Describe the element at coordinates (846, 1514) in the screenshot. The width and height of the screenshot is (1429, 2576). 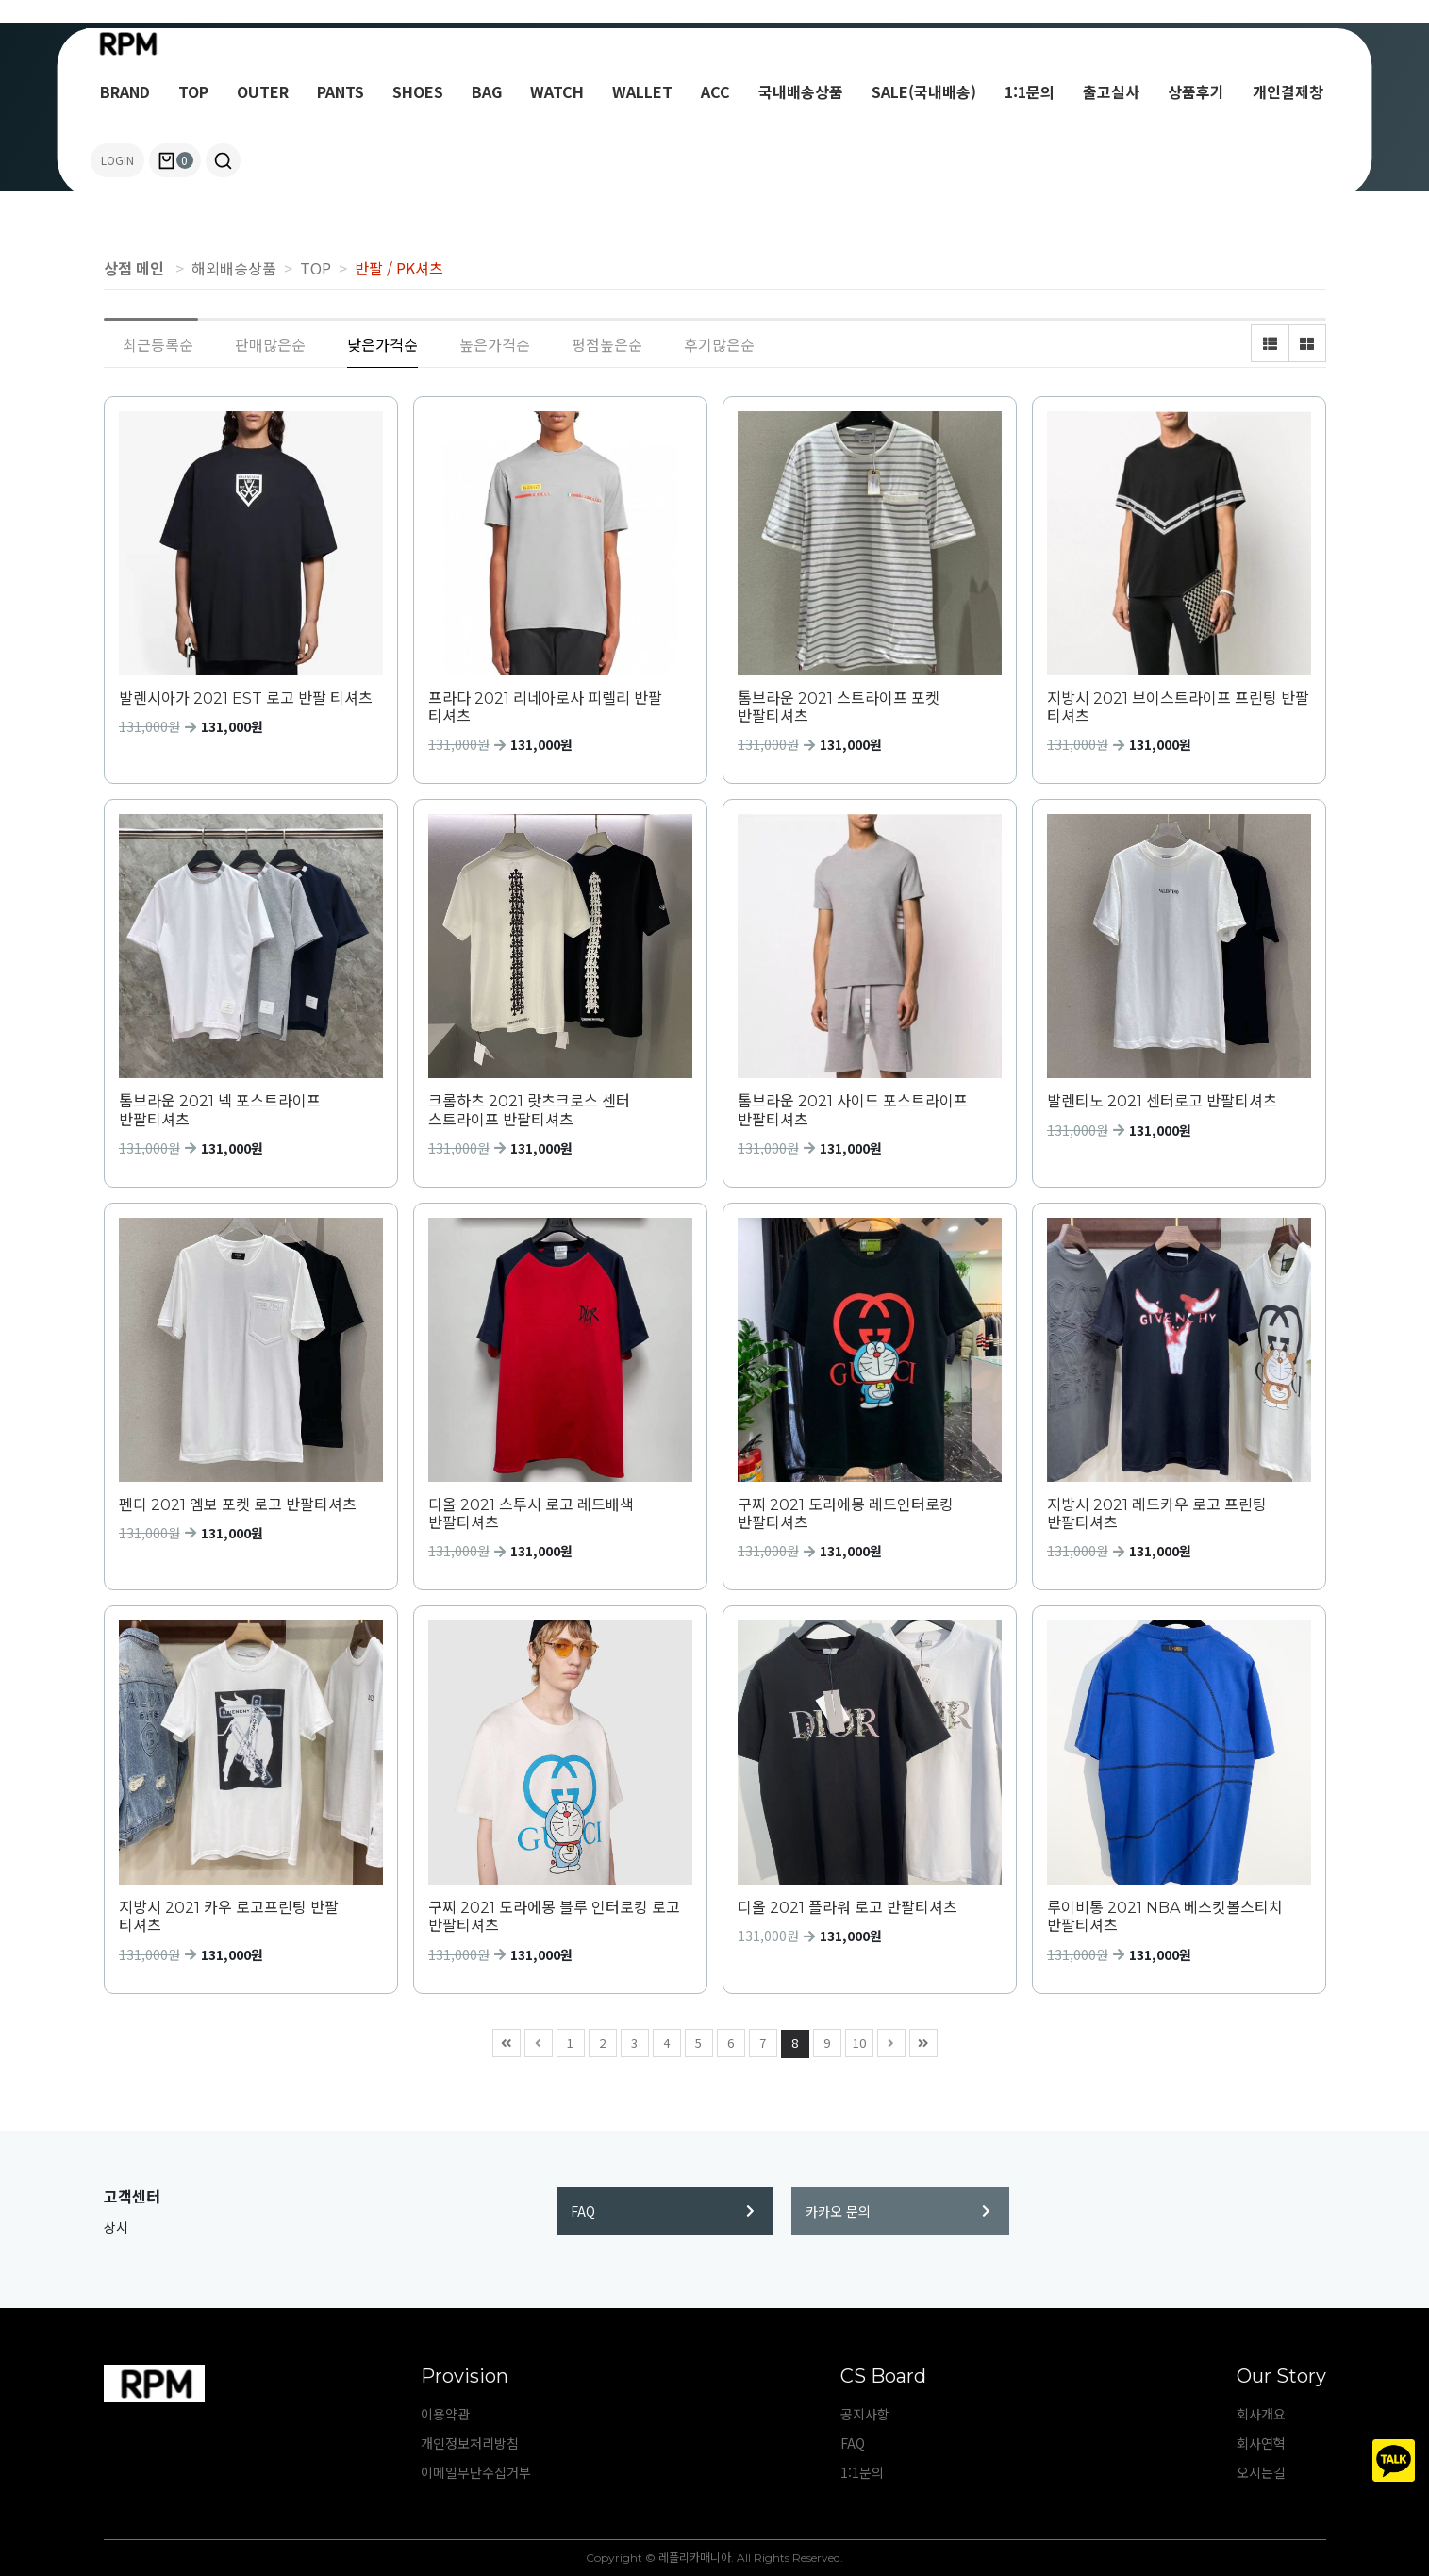
I see `구찌 2021 도라에몽 레드인터로킹 반팔티셔츠` at that location.